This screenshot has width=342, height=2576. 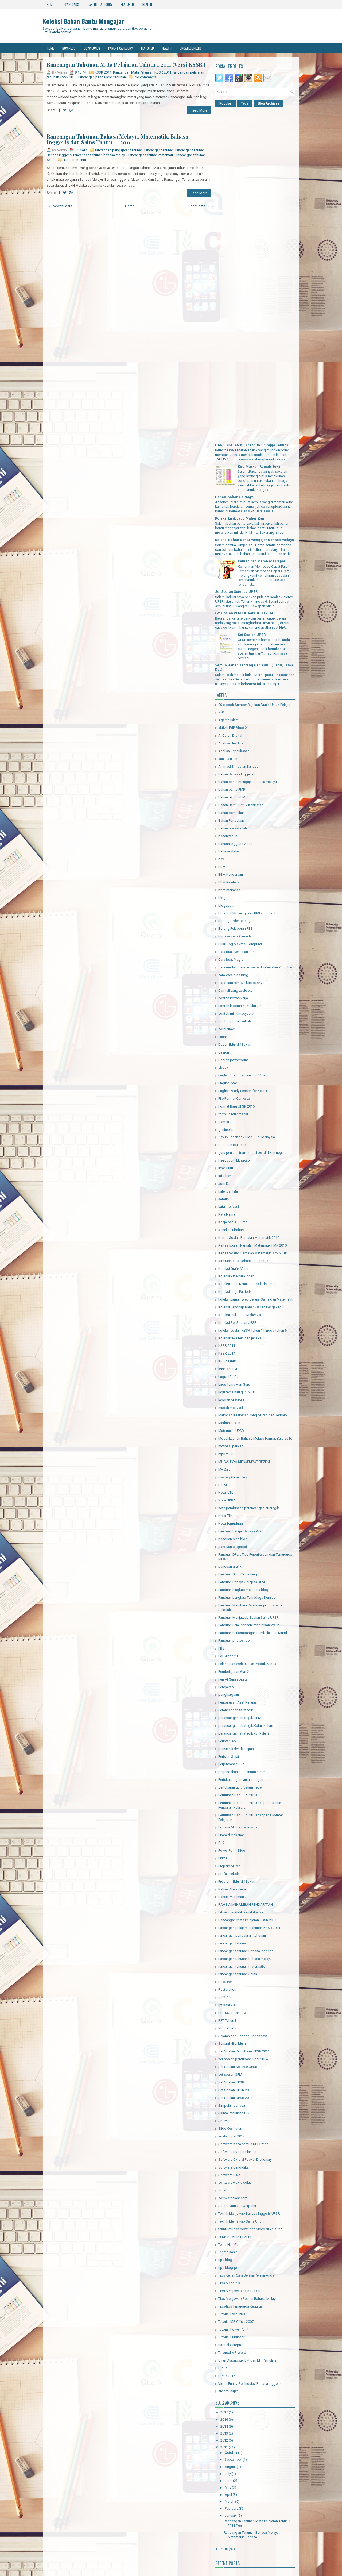 What do you see at coordinates (231, 1850) in the screenshot?
I see `Power Point Slide` at bounding box center [231, 1850].